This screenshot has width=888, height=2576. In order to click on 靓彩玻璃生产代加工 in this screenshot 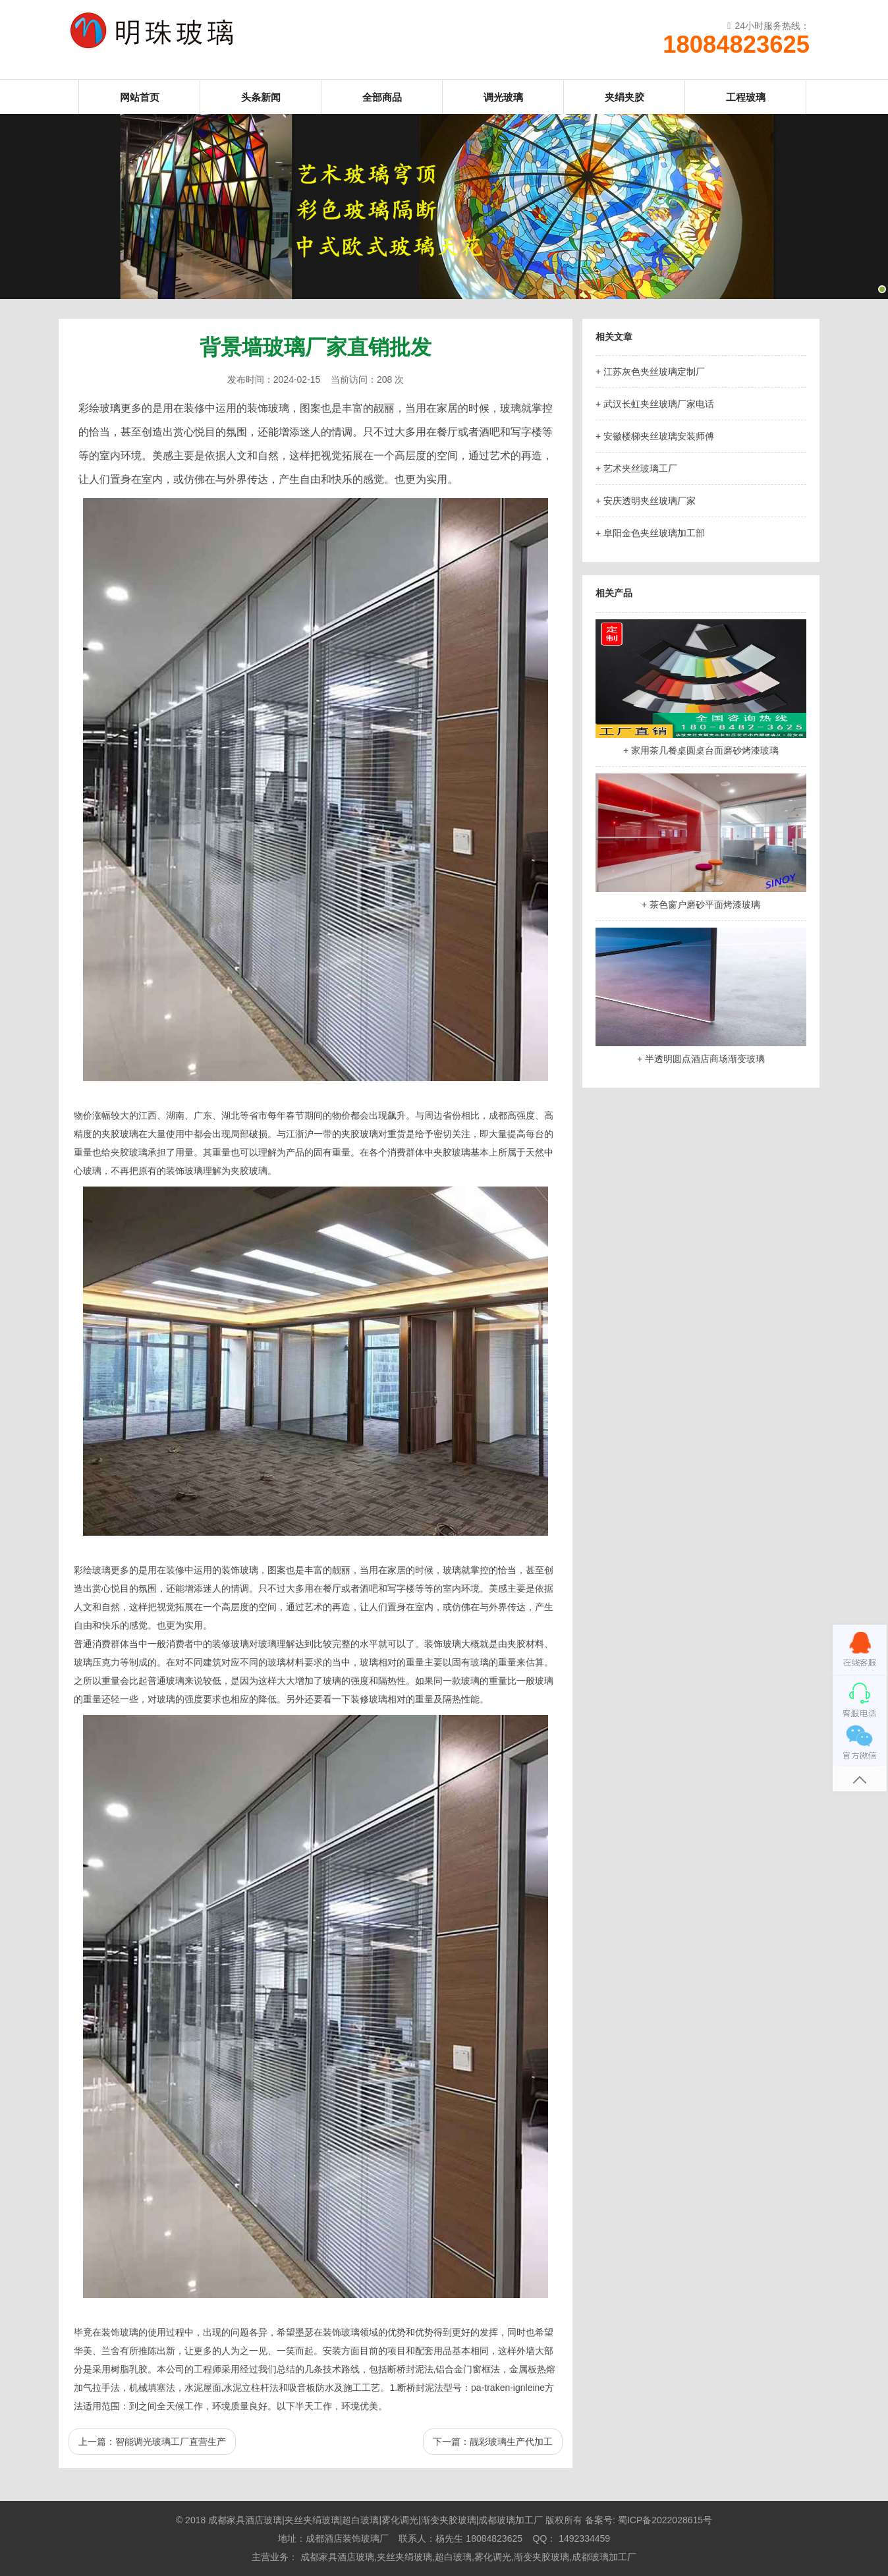, I will do `click(511, 2441)`.